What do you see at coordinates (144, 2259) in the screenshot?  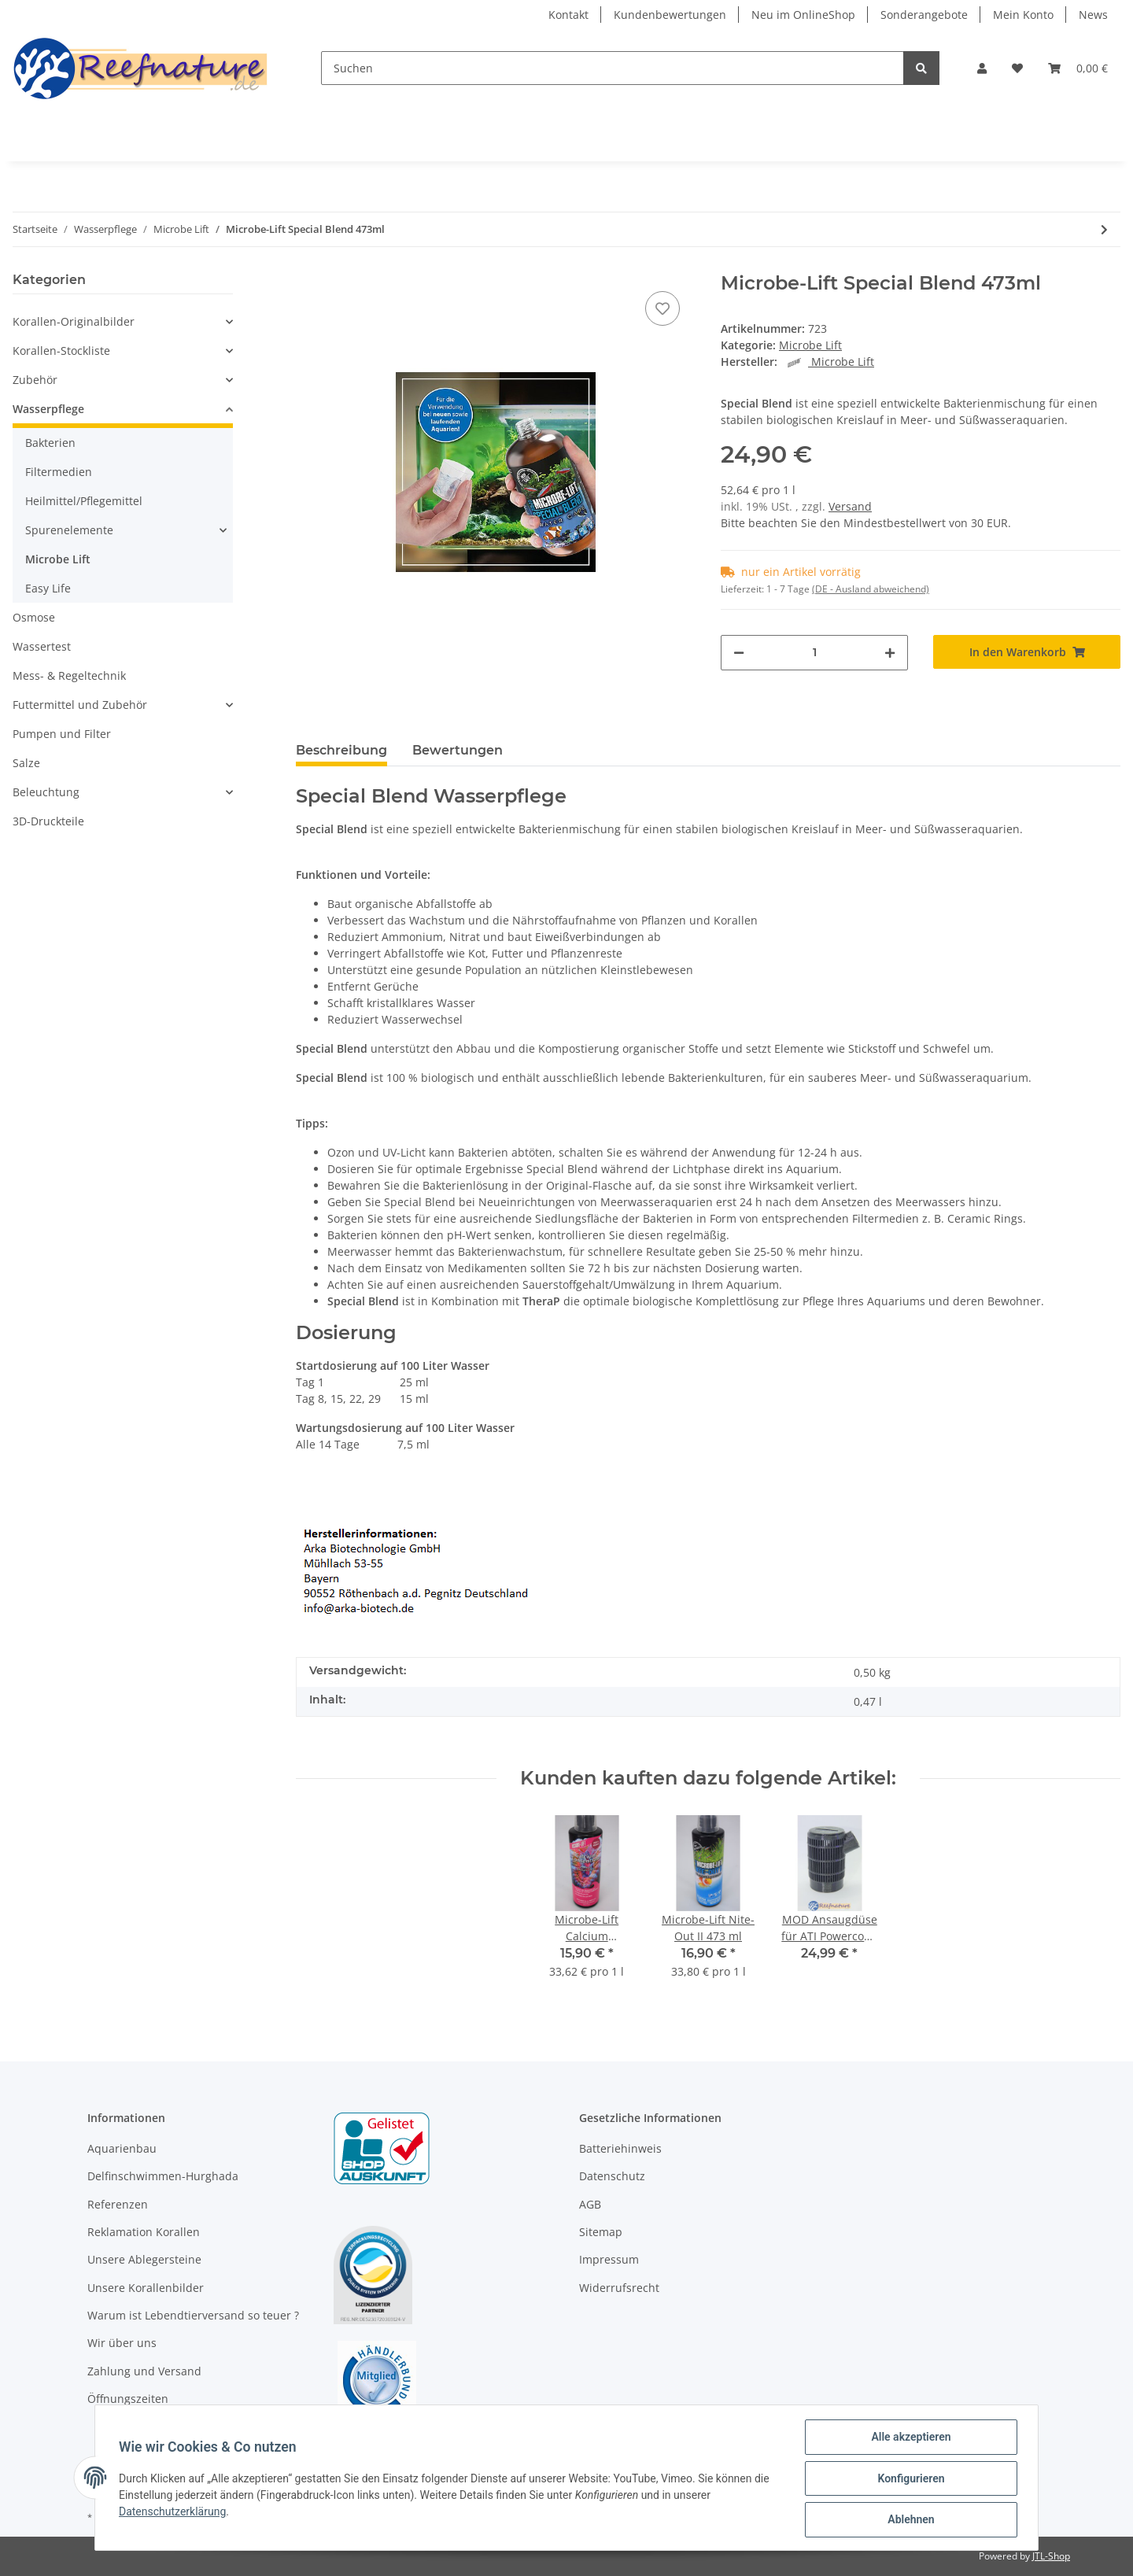 I see `Unsere Ablegersteine` at bounding box center [144, 2259].